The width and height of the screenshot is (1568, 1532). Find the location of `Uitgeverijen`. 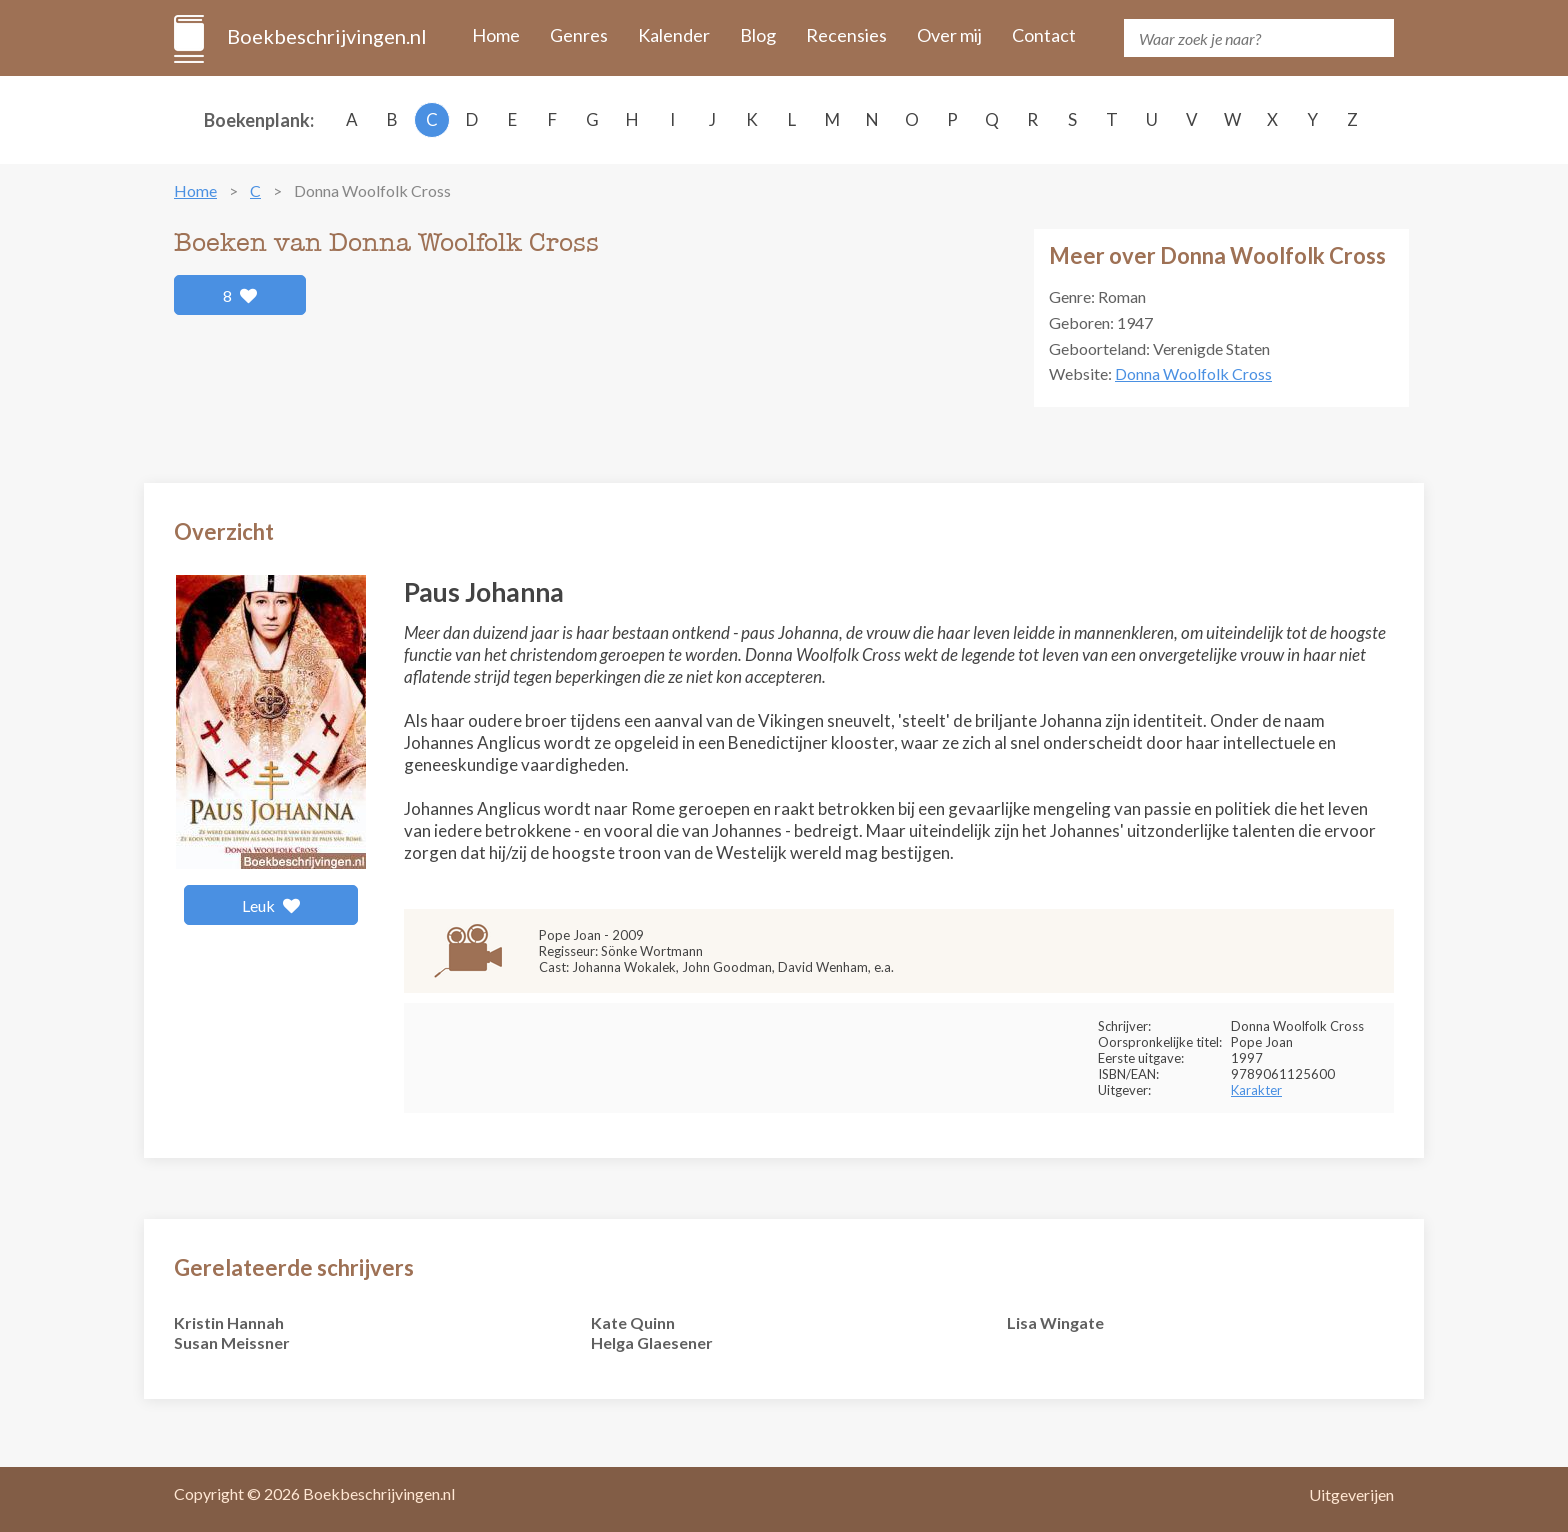

Uitgeverijen is located at coordinates (1351, 1494).